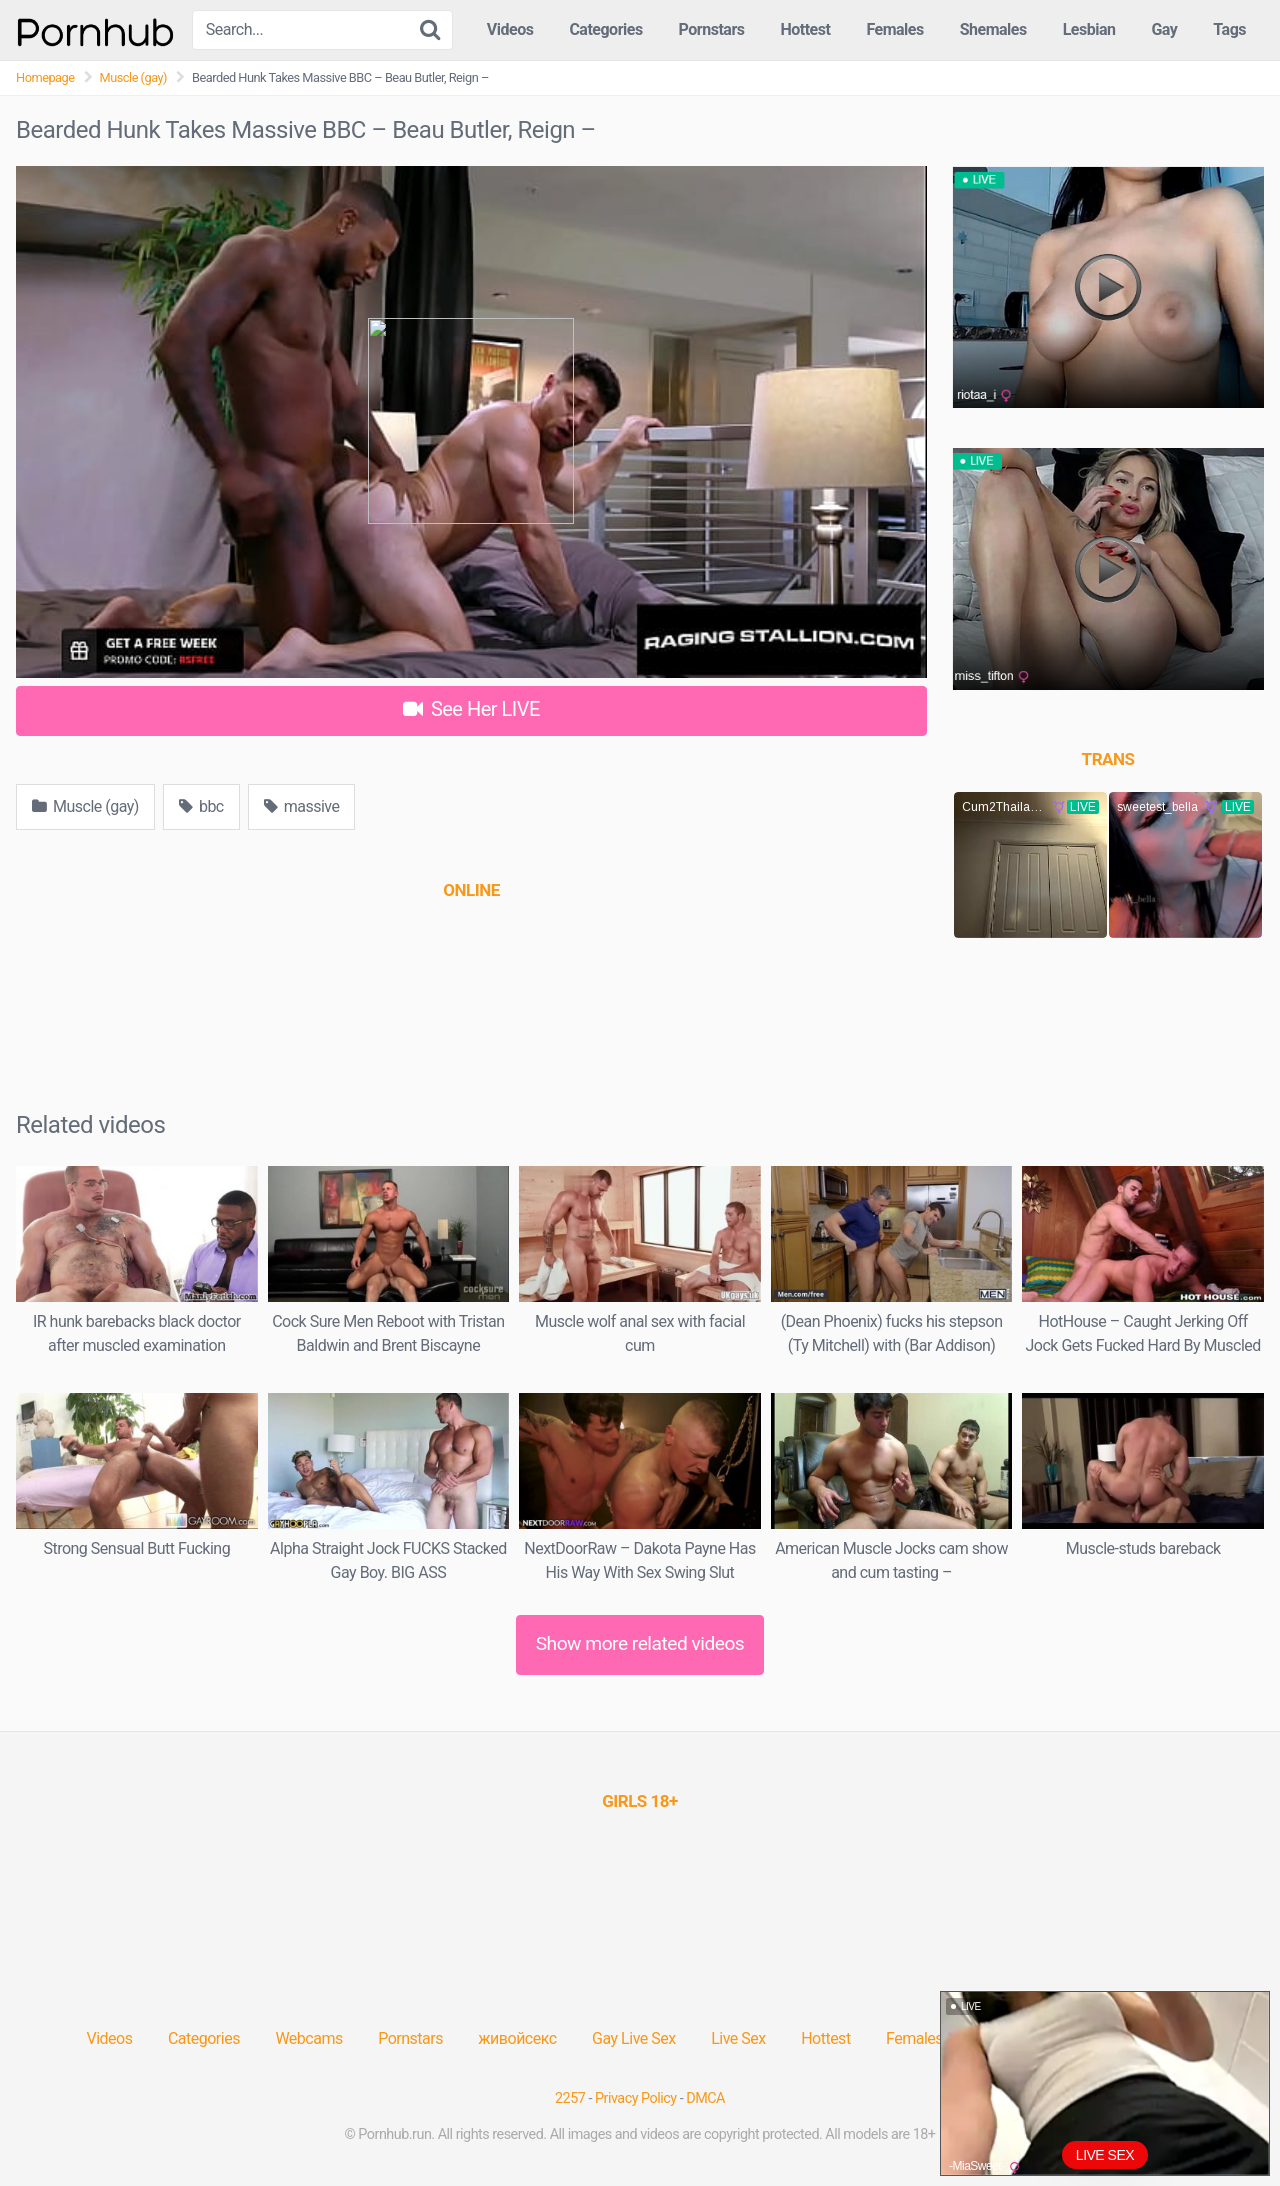 This screenshot has height=2186, width=1280. I want to click on Show more related videos, so click(640, 1643).